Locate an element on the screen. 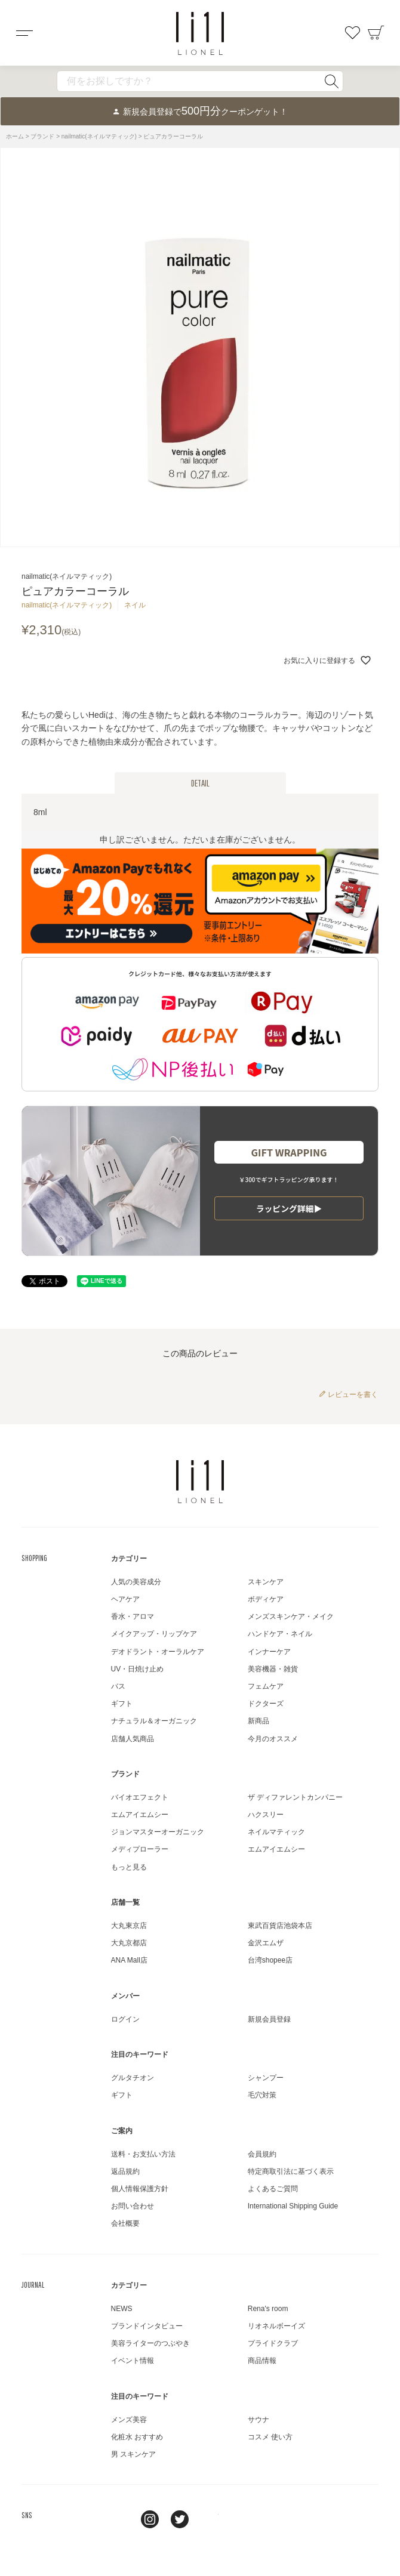  フェムケア is located at coordinates (266, 1686).